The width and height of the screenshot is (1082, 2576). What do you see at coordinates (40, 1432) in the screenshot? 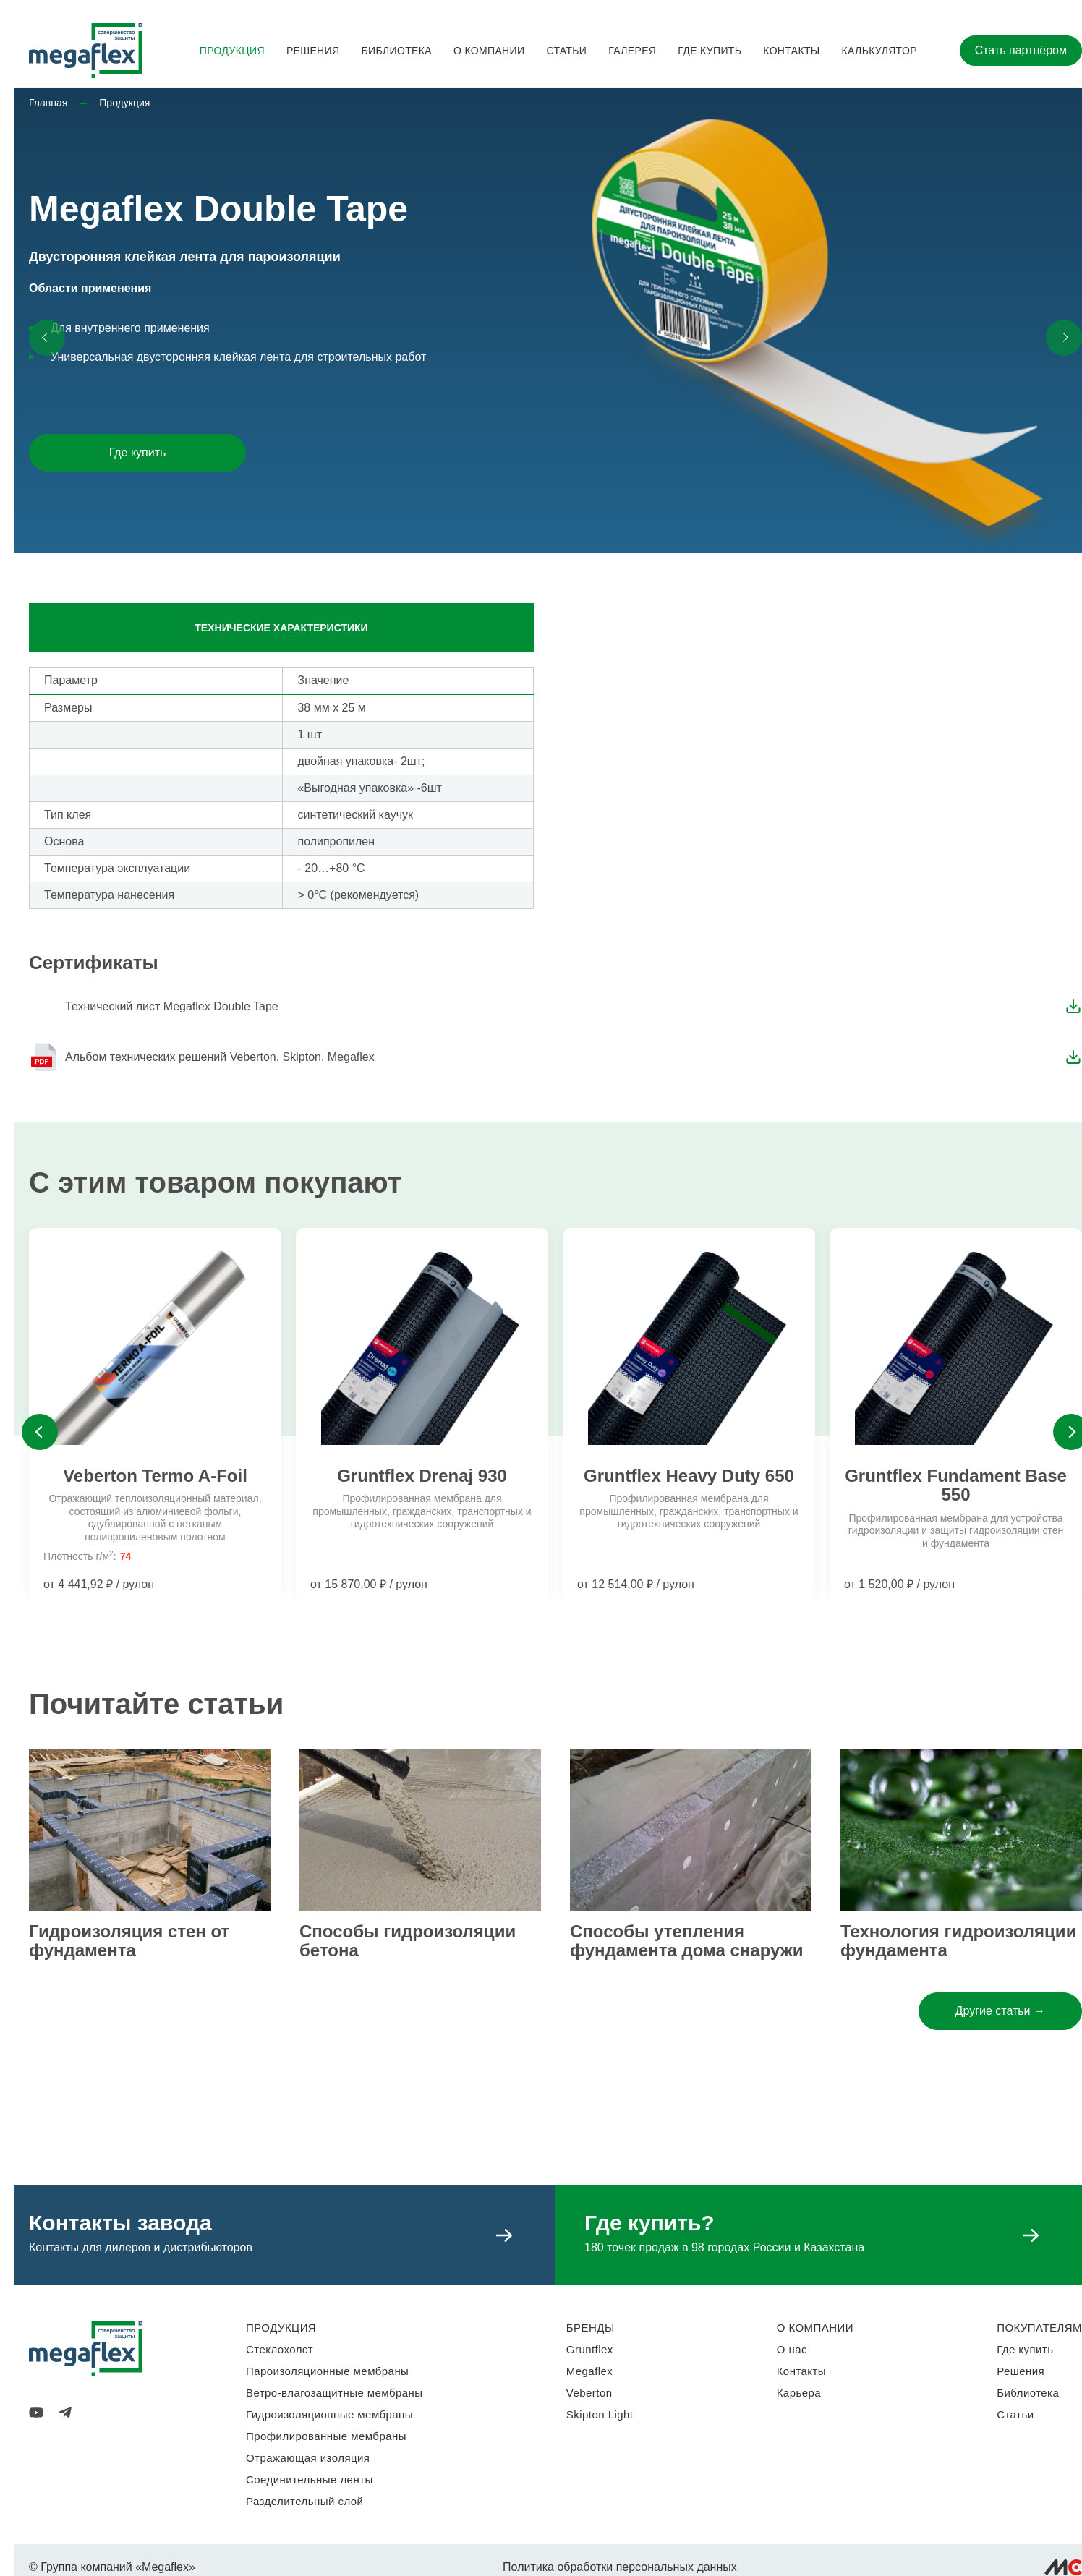
I see `Previous` at bounding box center [40, 1432].